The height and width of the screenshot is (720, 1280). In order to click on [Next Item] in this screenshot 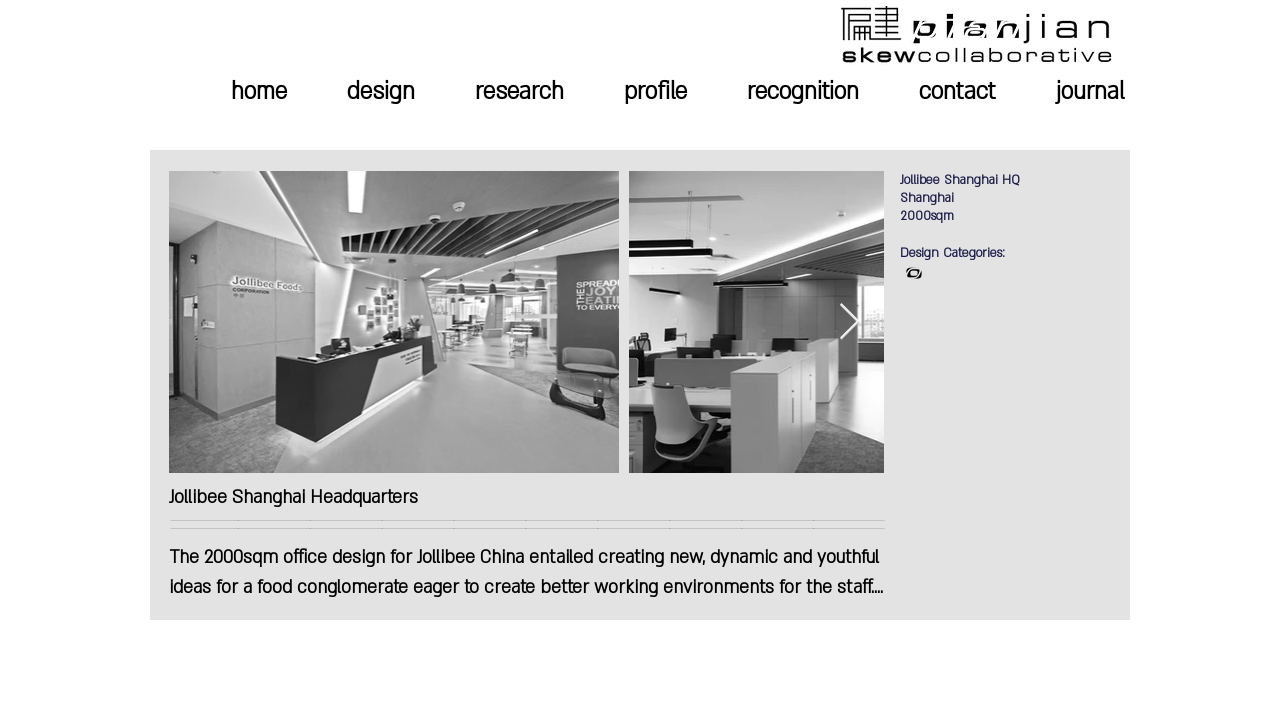, I will do `click(849, 322)`.